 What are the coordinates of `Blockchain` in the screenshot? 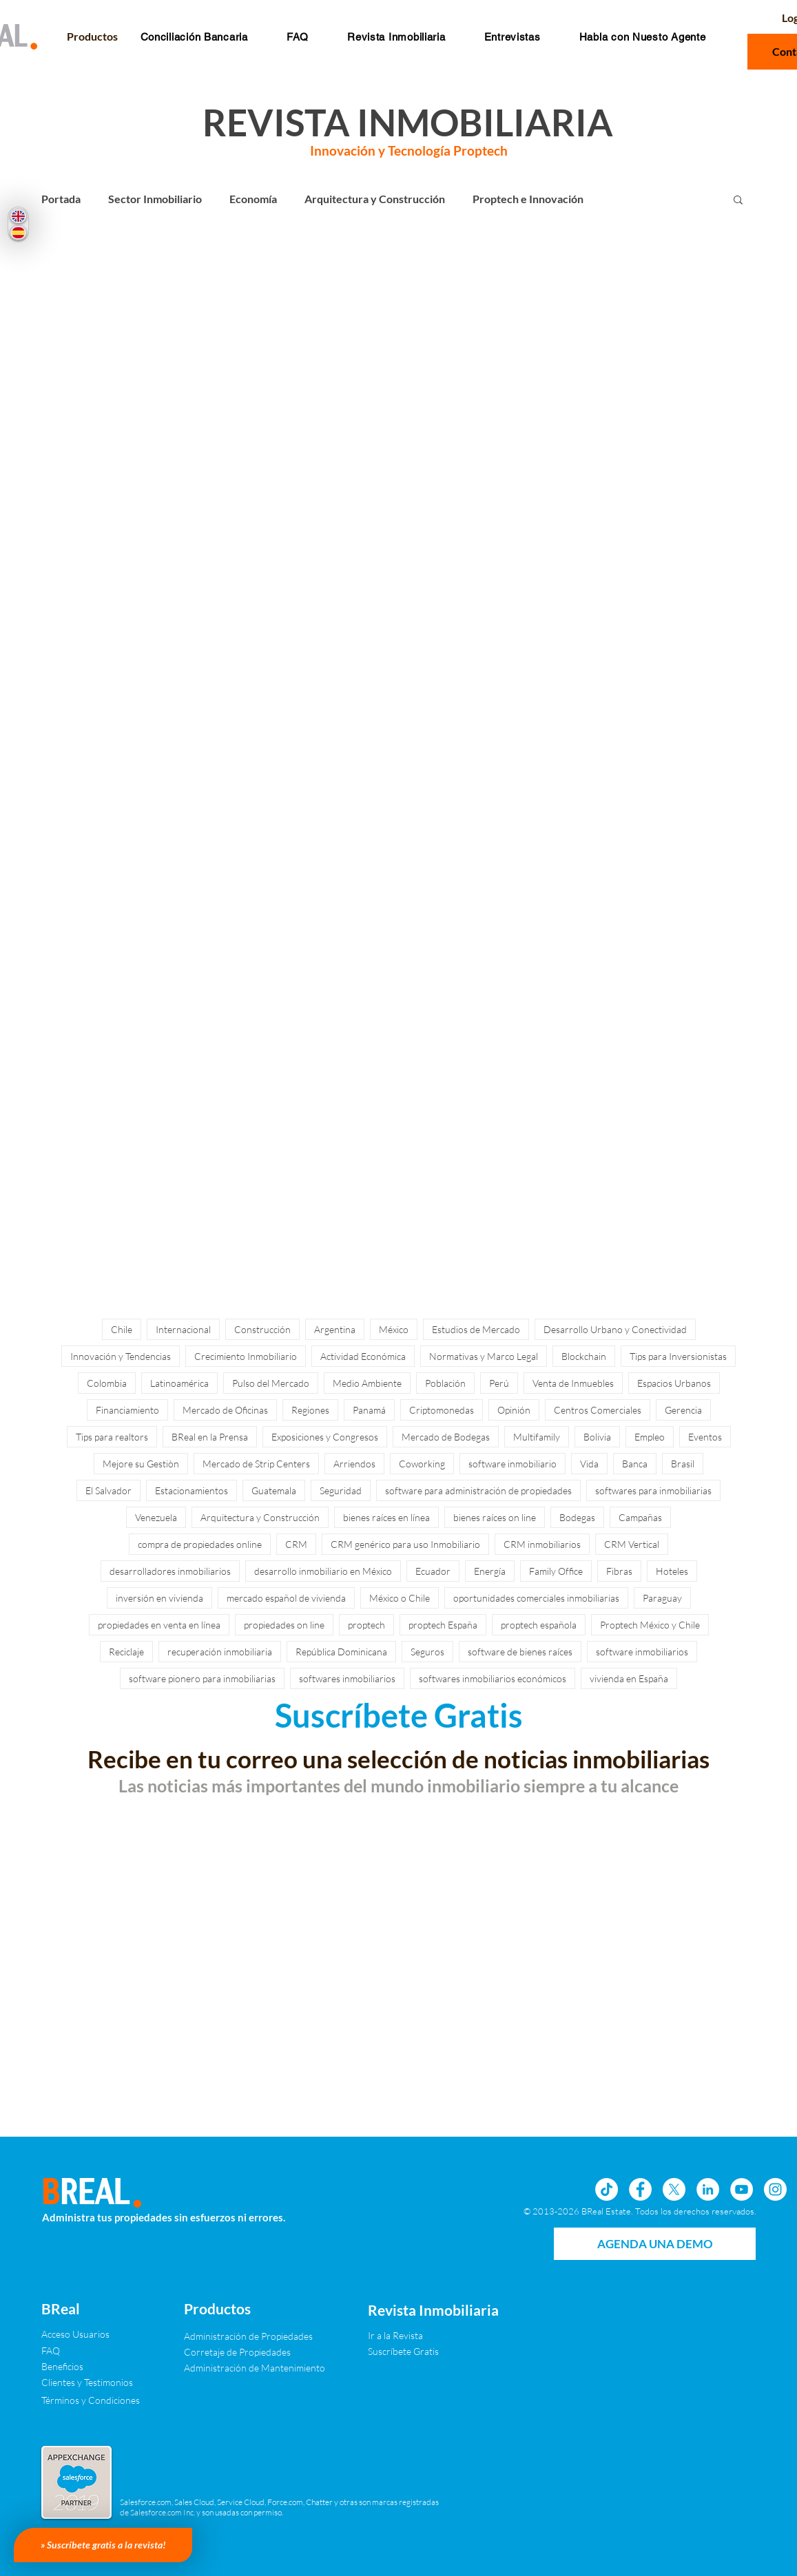 It's located at (583, 1356).